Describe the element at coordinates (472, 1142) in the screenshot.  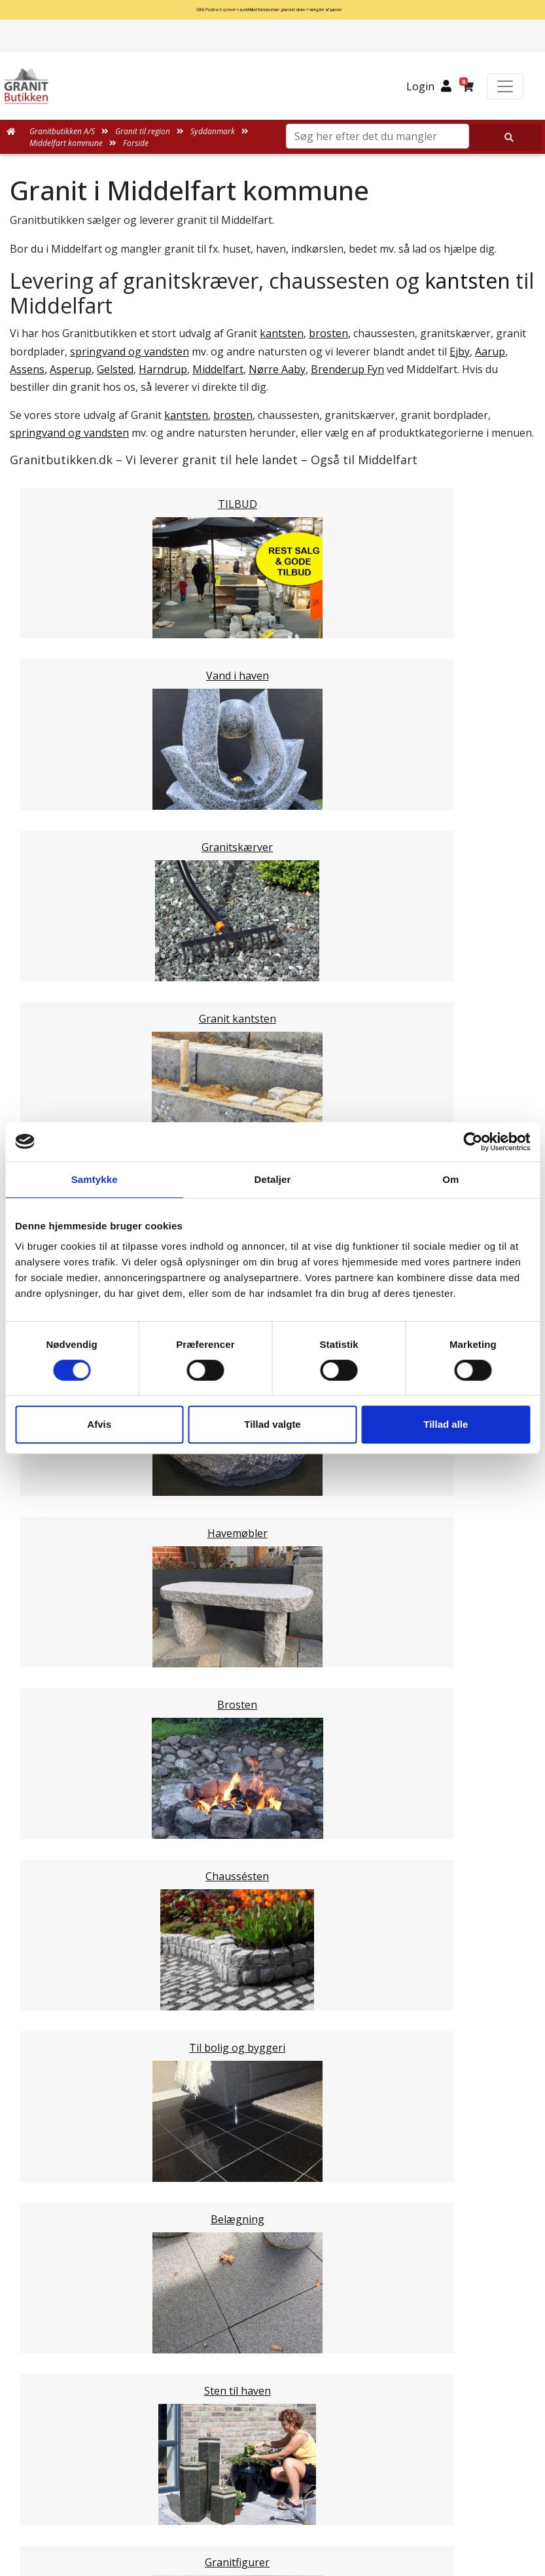
I see `[Cookiebot af Usercentrics - åbner i et nyt vindue]` at that location.